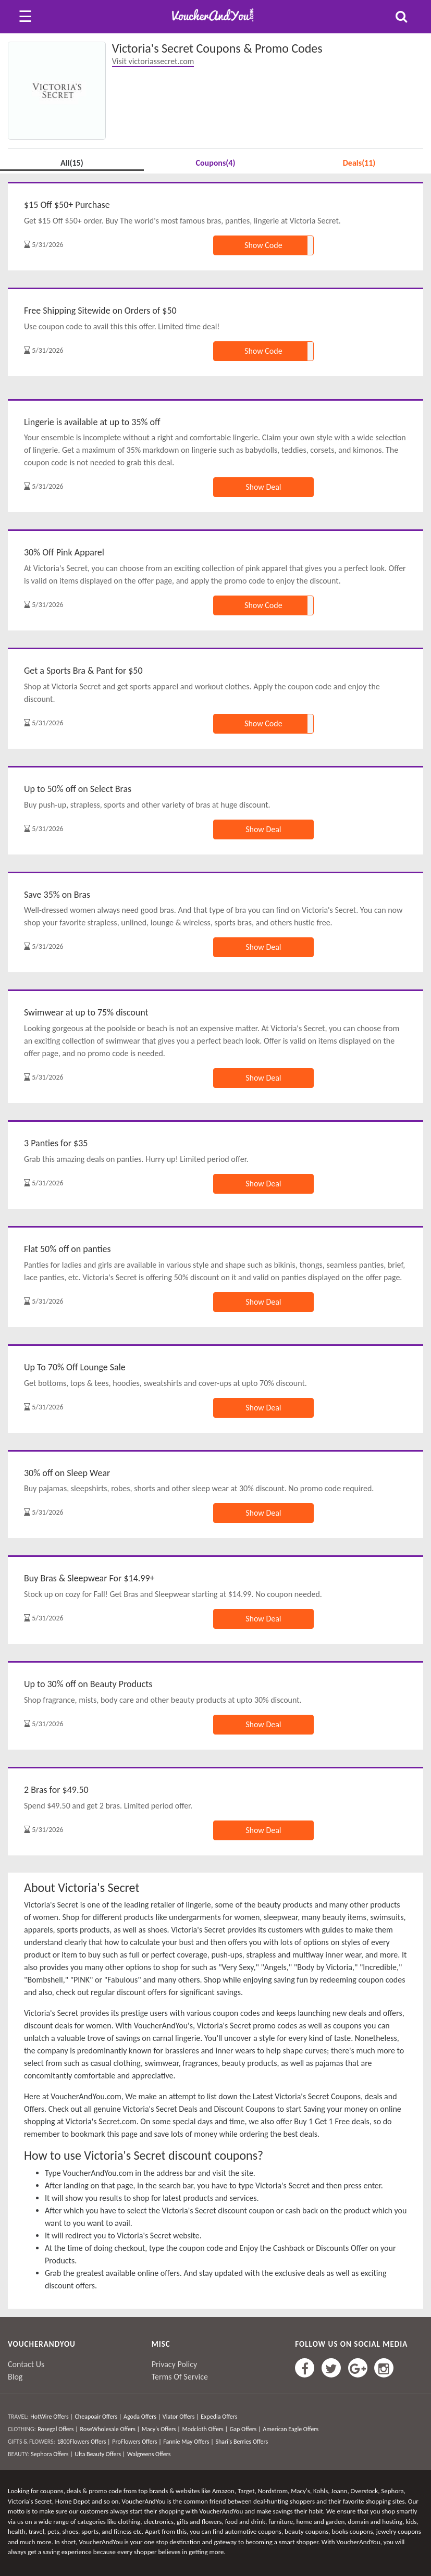  What do you see at coordinates (100, 2454) in the screenshot?
I see `Ulta Beauty Offers |` at bounding box center [100, 2454].